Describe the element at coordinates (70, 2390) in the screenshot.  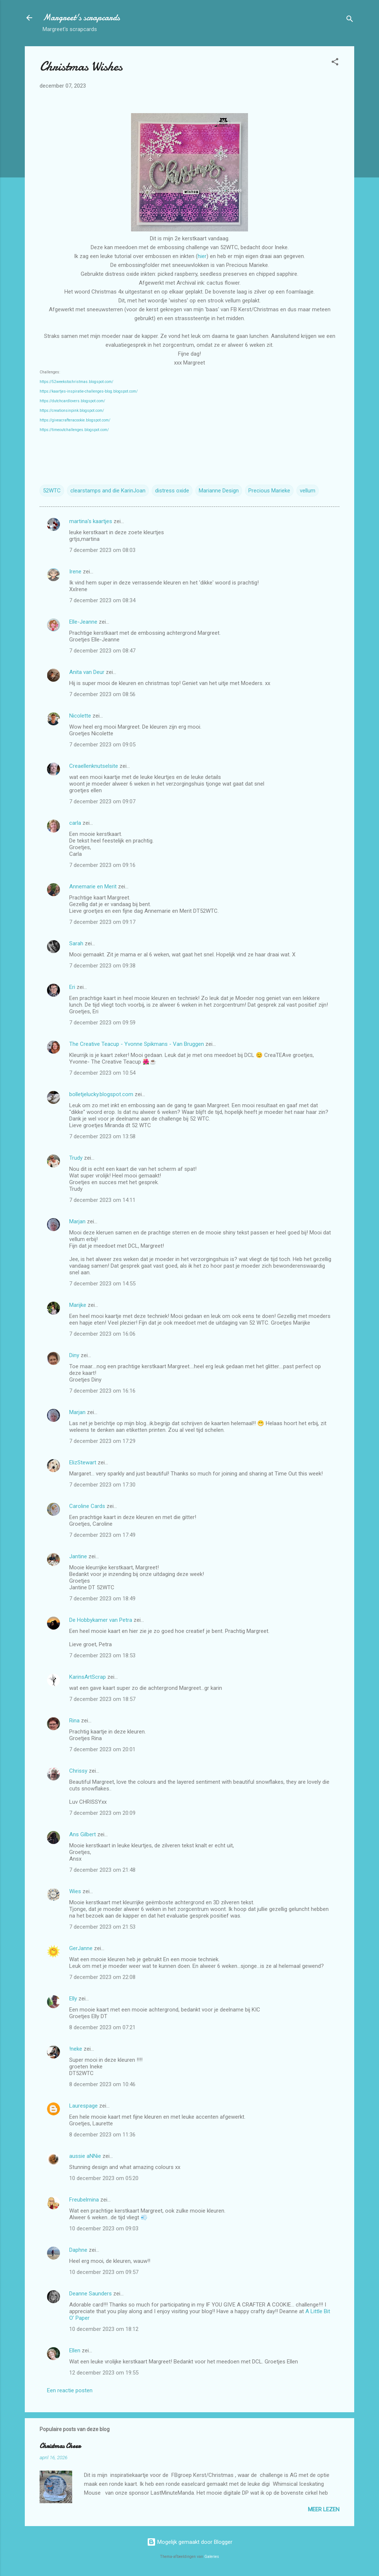
I see `Een reactie posten` at that location.